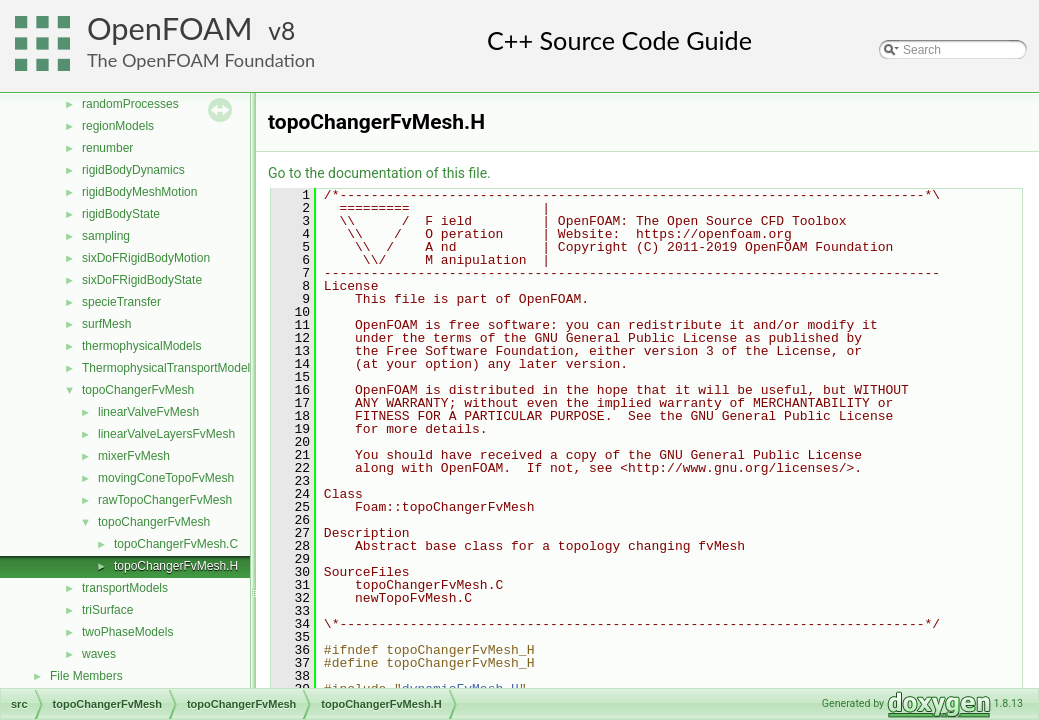 The image size is (1039, 720). What do you see at coordinates (121, 302) in the screenshot?
I see `specieTransfer` at bounding box center [121, 302].